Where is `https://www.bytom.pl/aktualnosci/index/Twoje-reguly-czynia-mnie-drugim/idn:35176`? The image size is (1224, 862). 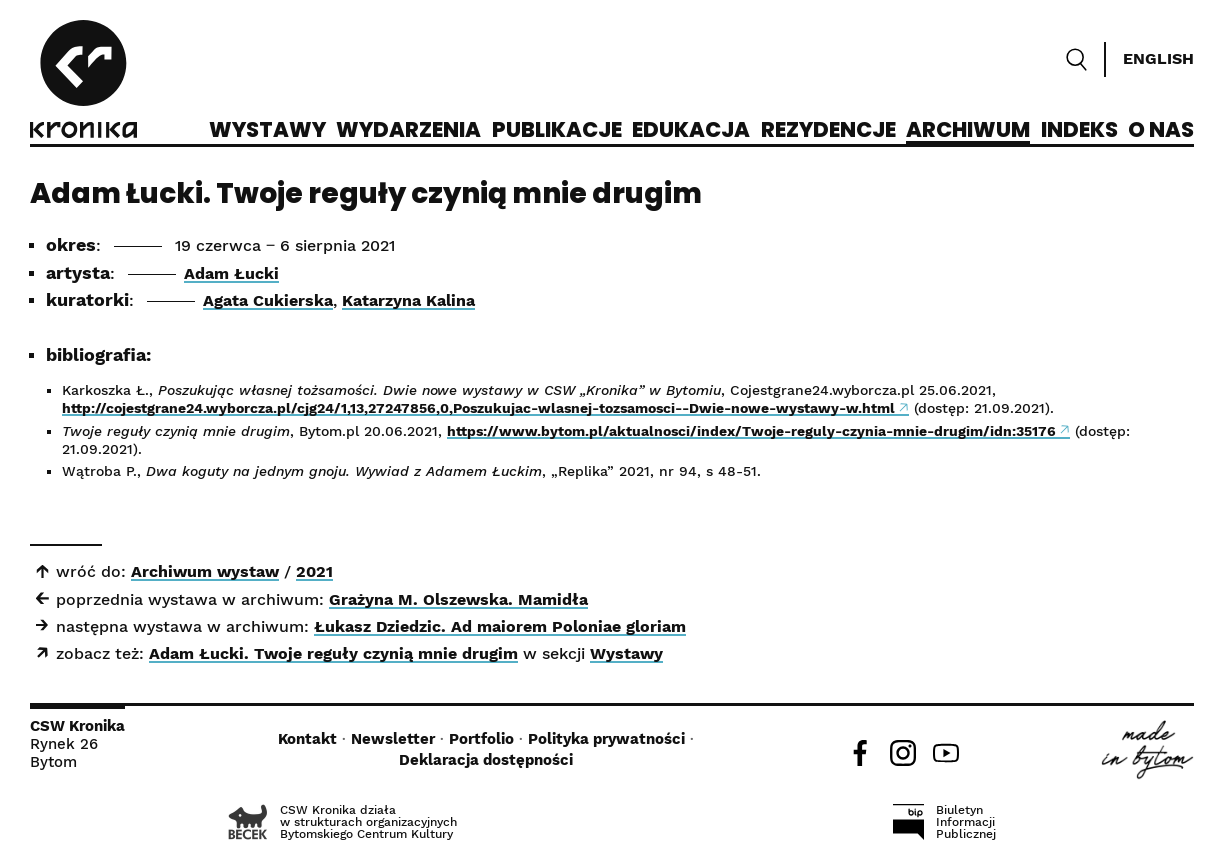 https://www.bytom.pl/aktualnosci/index/Twoje-reguly-czynia-mnie-drugim/idn:35176 is located at coordinates (751, 431).